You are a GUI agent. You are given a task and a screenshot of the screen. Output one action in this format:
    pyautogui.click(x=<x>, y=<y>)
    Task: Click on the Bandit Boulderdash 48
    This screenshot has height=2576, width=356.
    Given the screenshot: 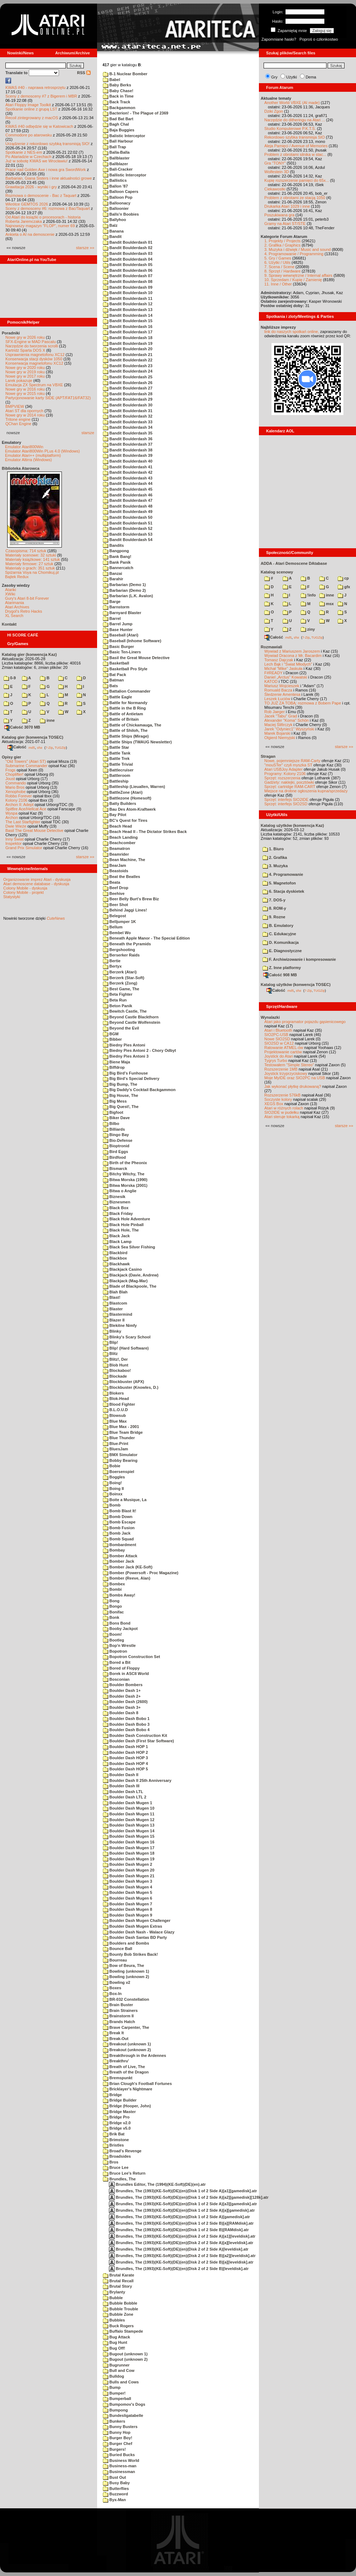 What is the action you would take?
    pyautogui.click(x=127, y=506)
    